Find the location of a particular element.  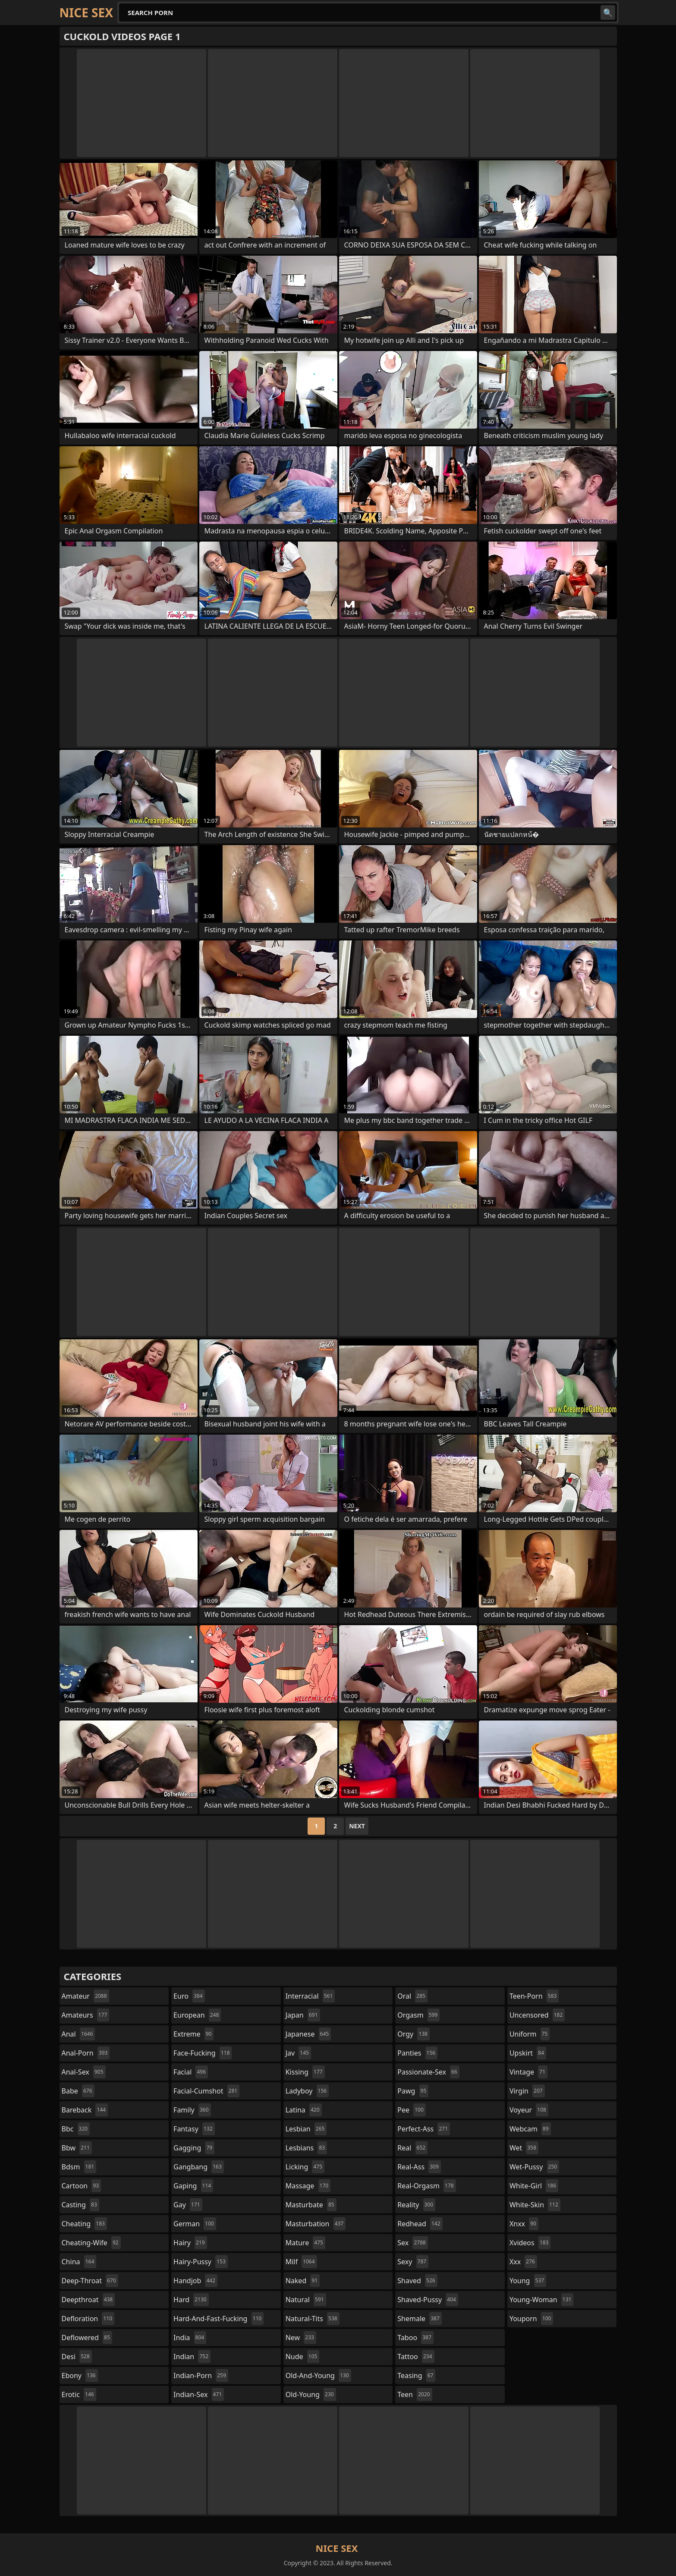

indian-porn is located at coordinates (200, 2375).